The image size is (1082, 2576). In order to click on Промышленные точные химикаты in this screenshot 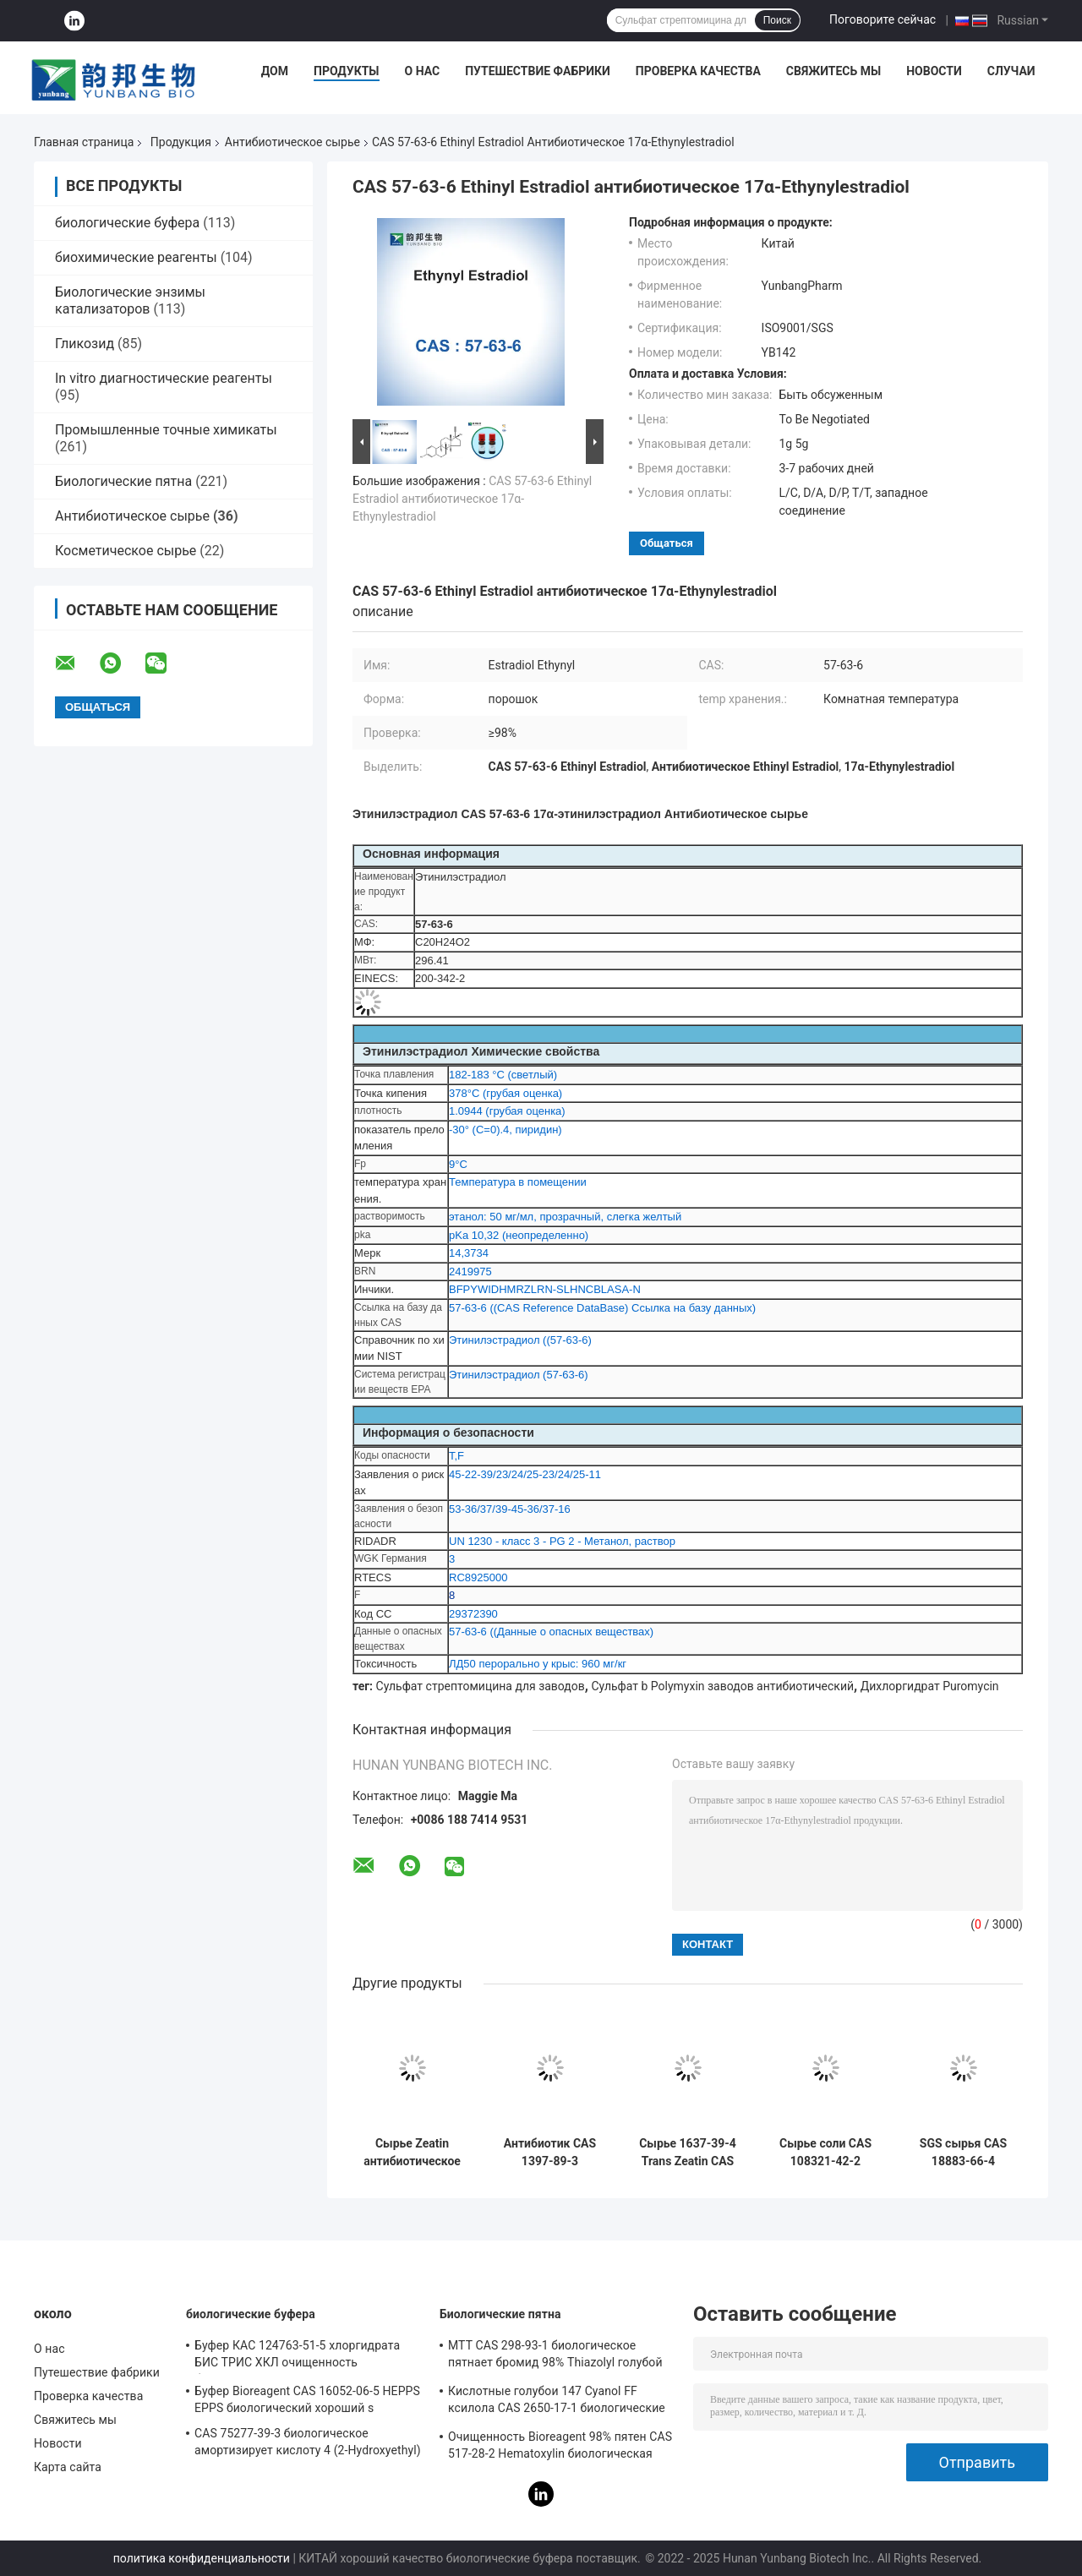, I will do `click(166, 430)`.